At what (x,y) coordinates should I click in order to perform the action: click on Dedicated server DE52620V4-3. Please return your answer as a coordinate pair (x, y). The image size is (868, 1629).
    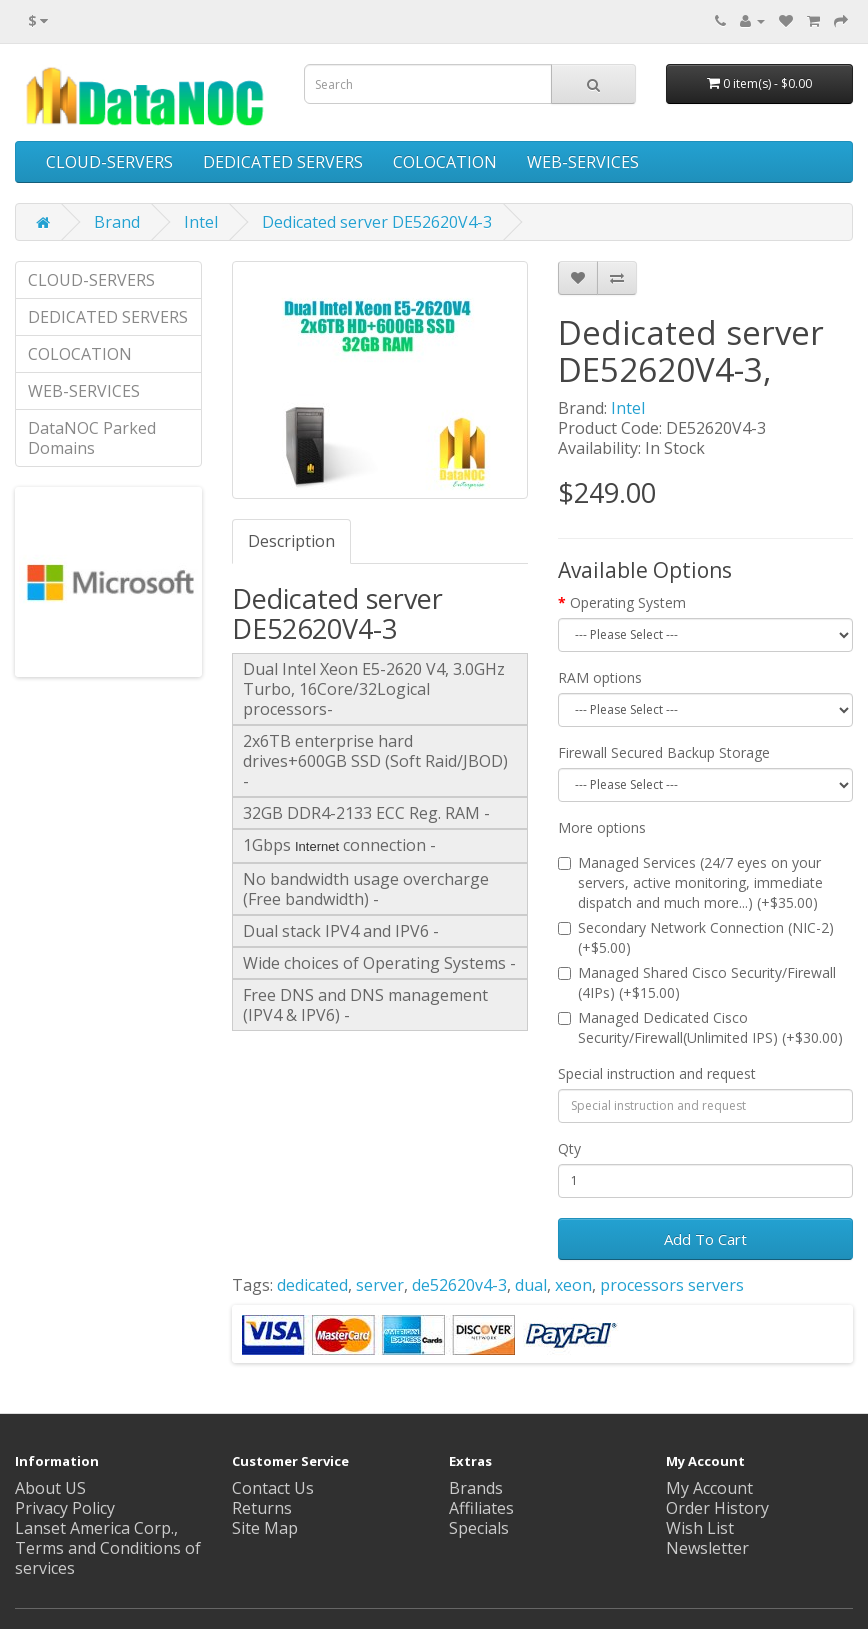
    Looking at the image, I should click on (377, 222).